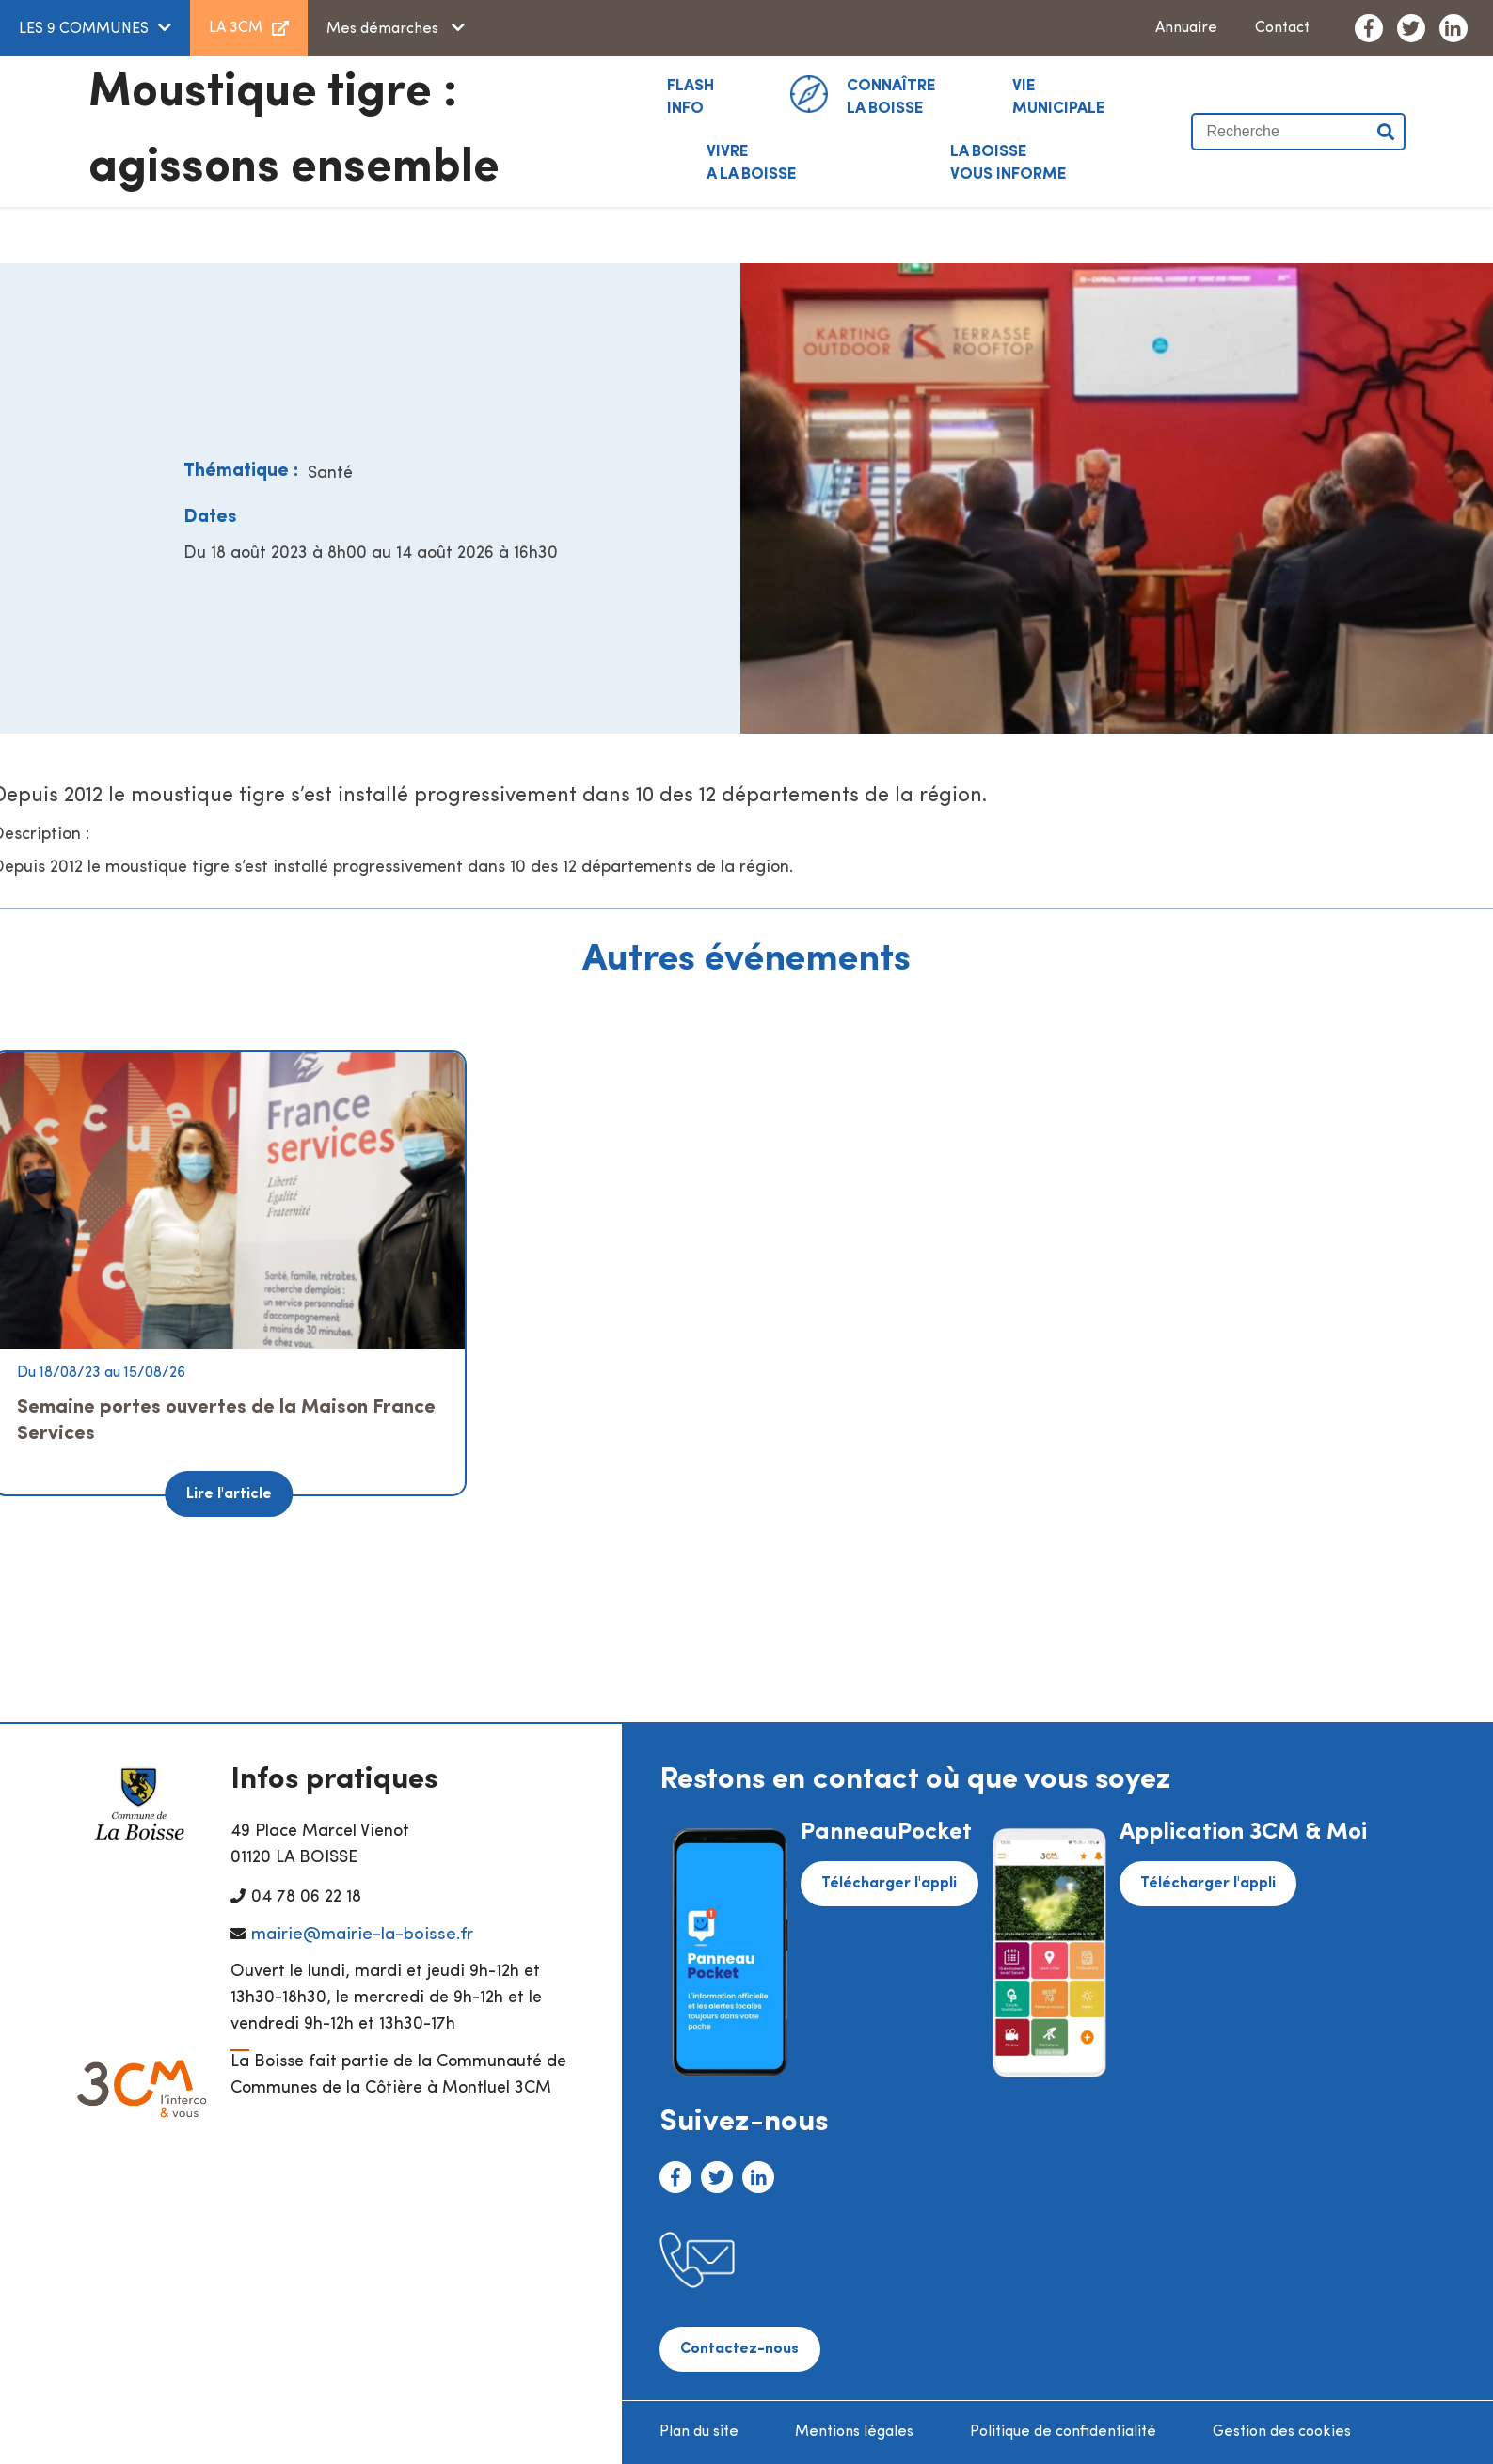  I want to click on mairie@mairie-la-boisse.fr, so click(362, 1935).